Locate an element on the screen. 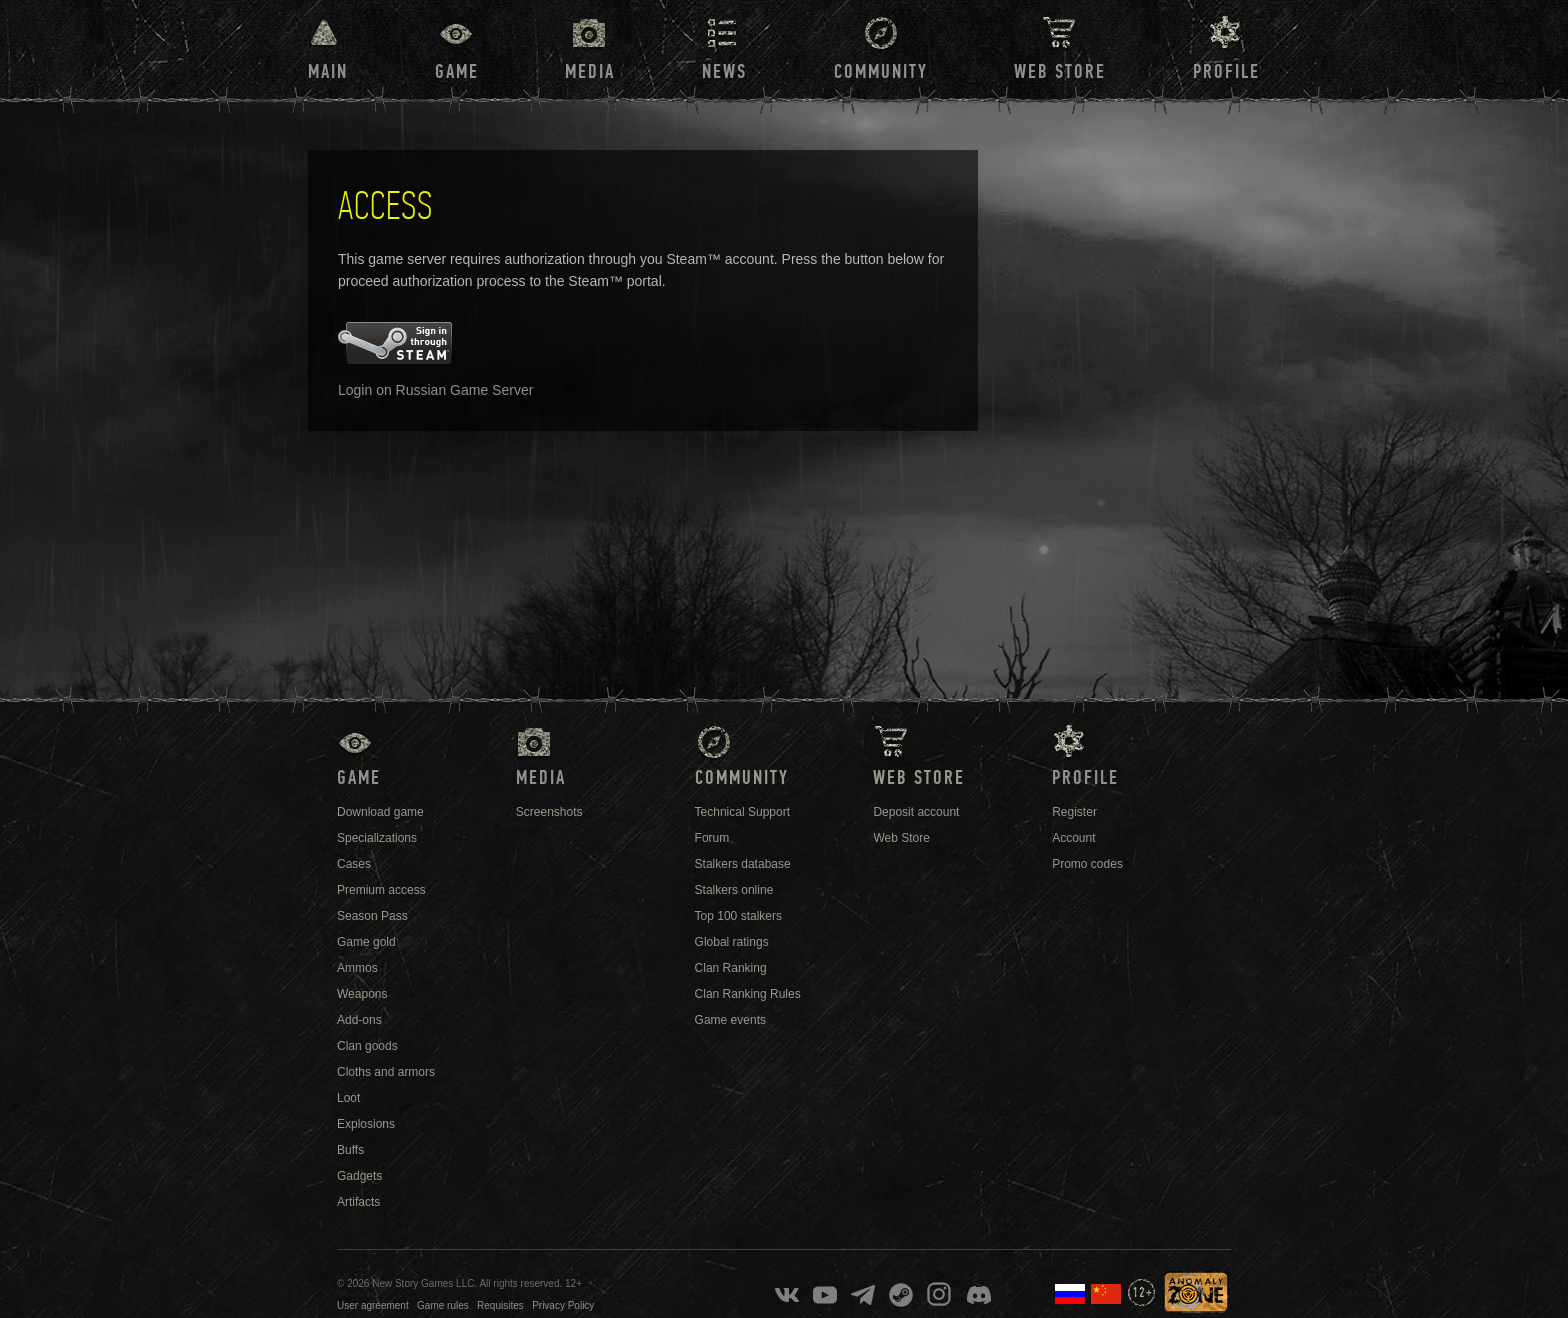 Image resolution: width=1568 pixels, height=1318 pixels. Specializations is located at coordinates (377, 838).